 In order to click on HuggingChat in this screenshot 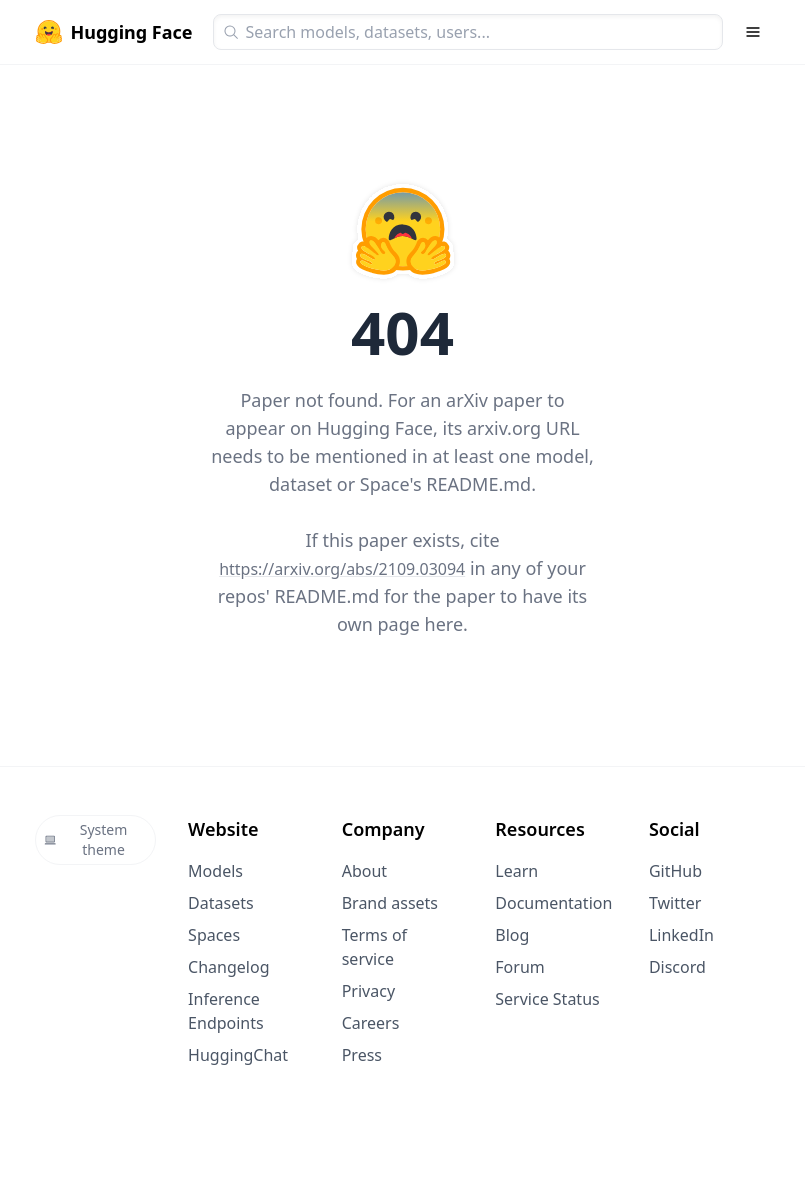, I will do `click(238, 1055)`.